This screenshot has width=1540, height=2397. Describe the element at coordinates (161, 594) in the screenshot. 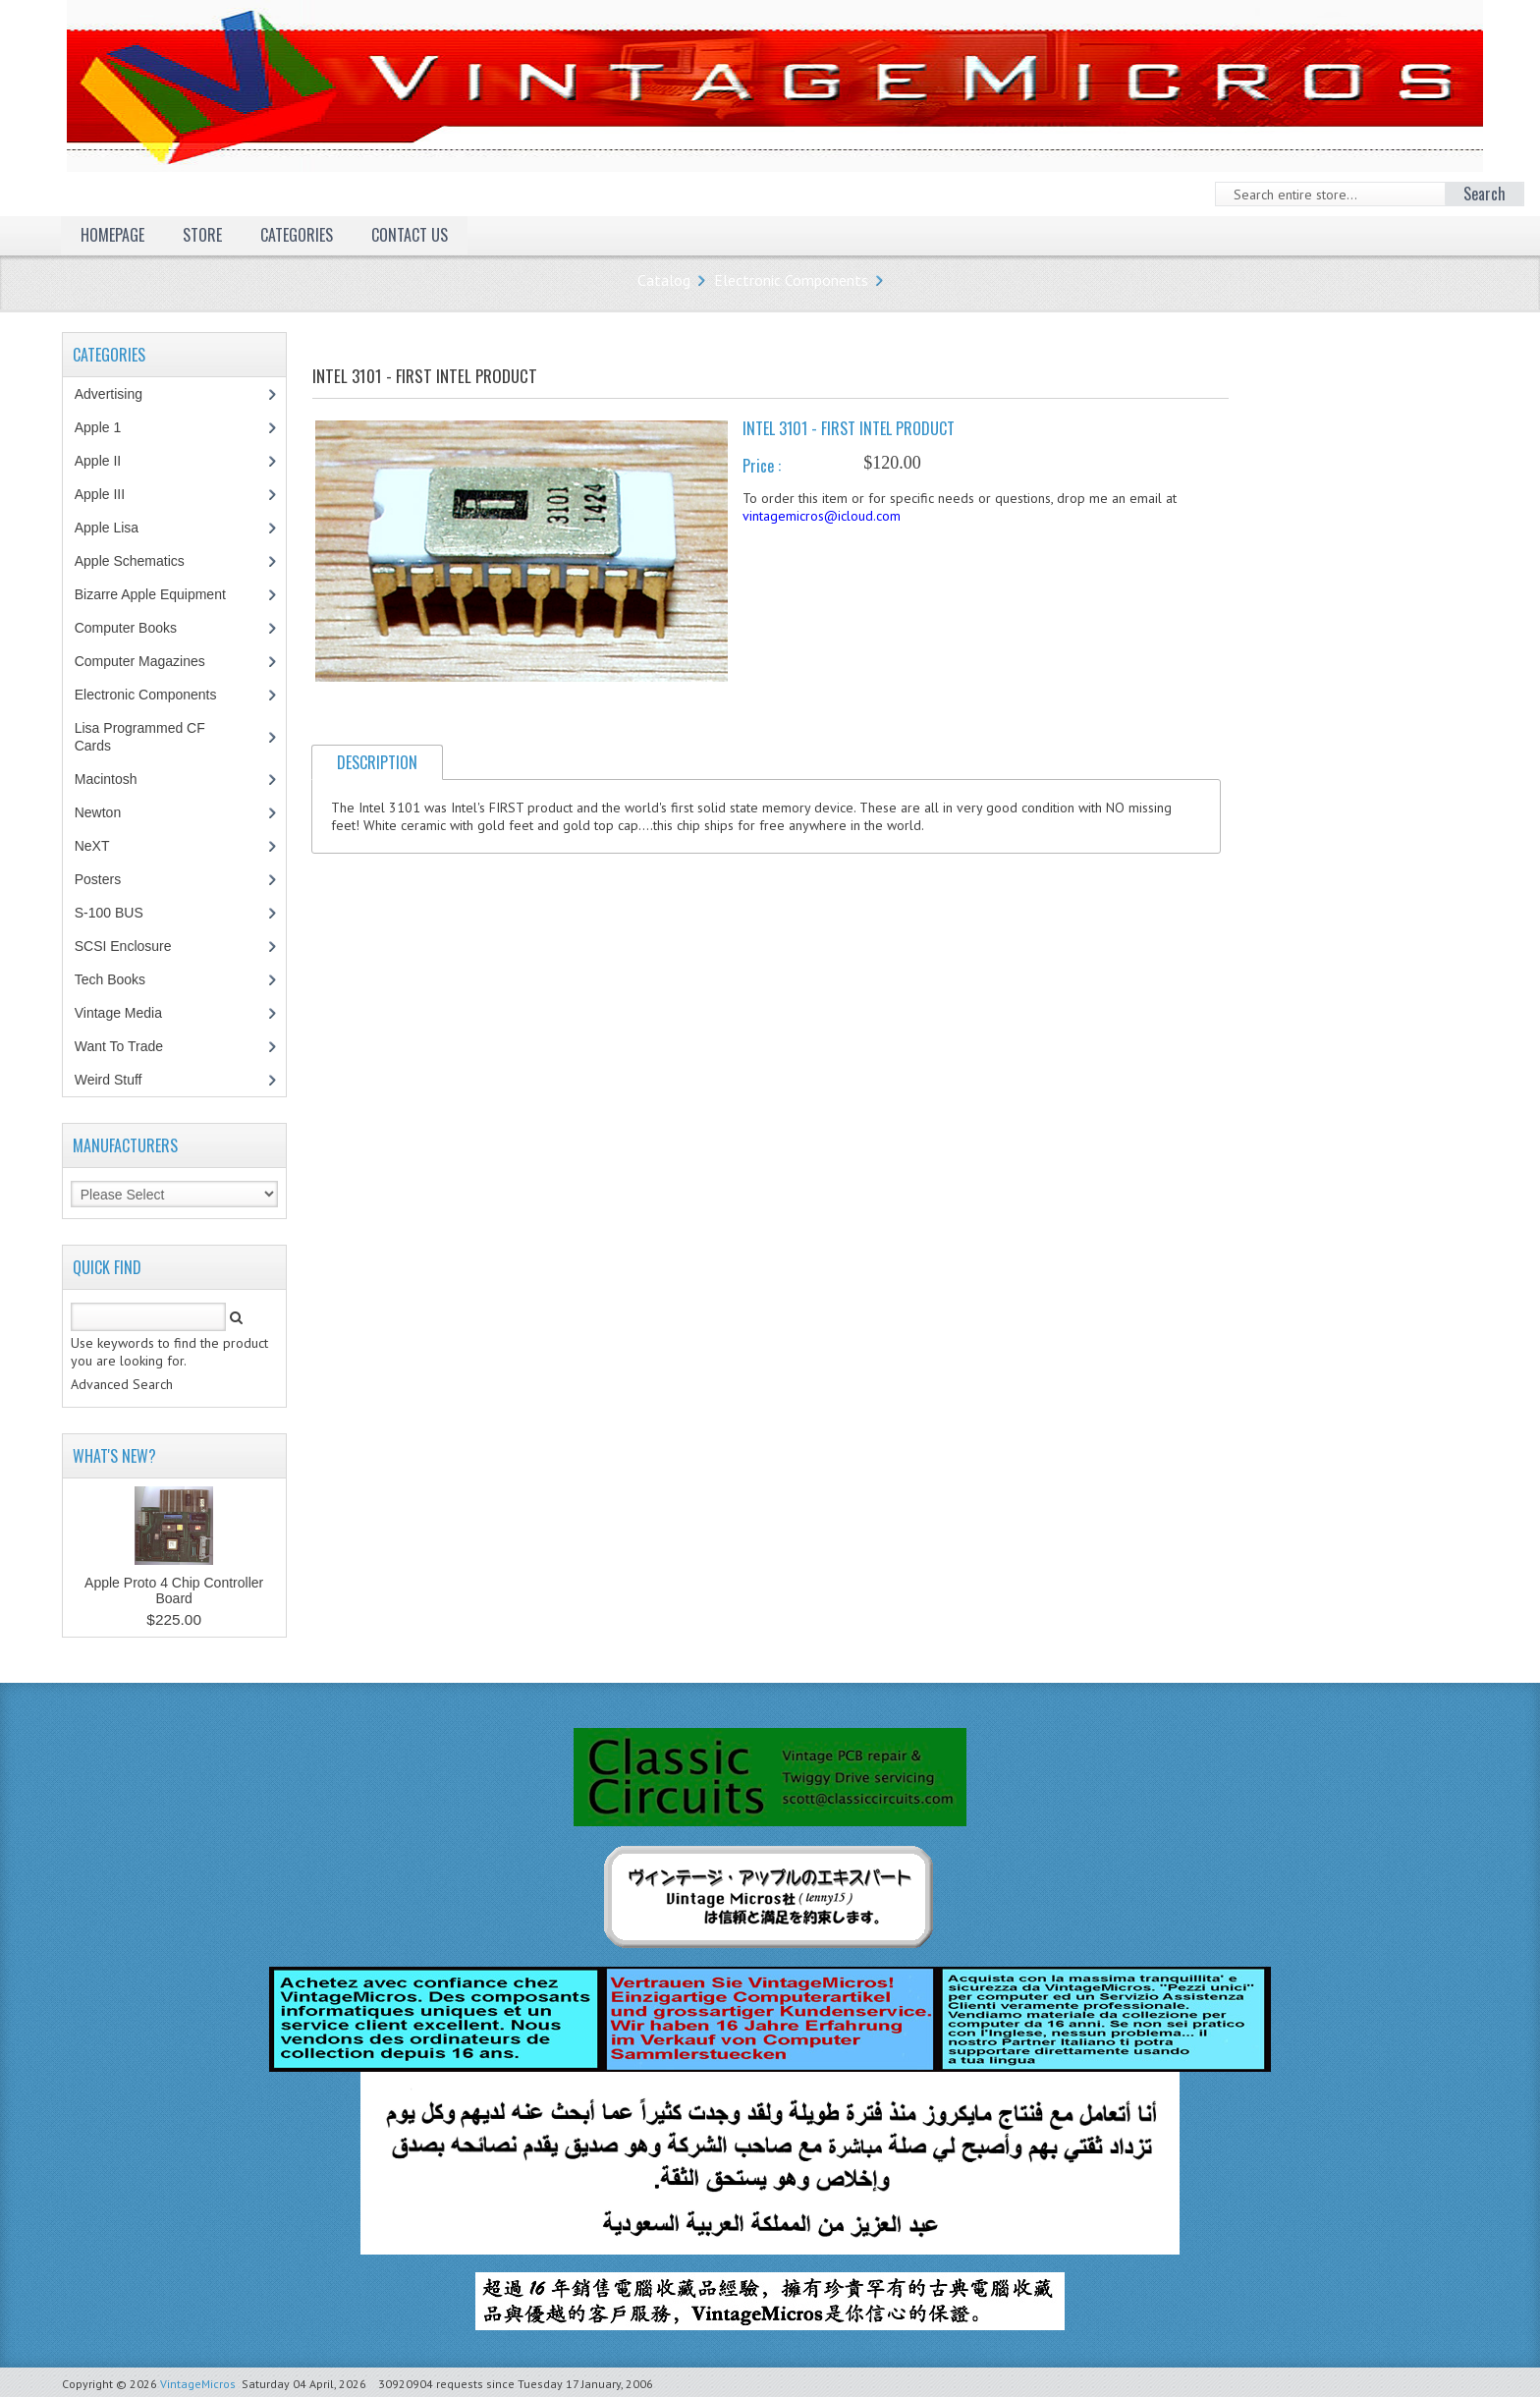

I see `Bizarre Apple Equipment` at that location.